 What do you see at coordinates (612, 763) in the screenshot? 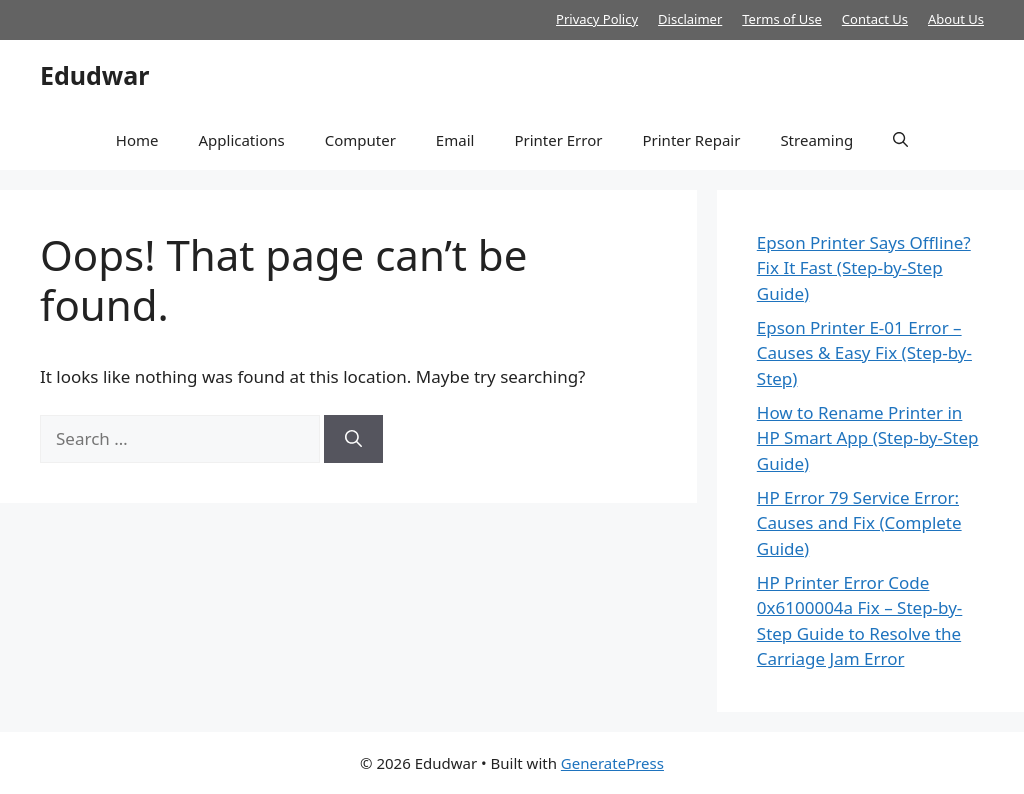
I see `GeneratePress` at bounding box center [612, 763].